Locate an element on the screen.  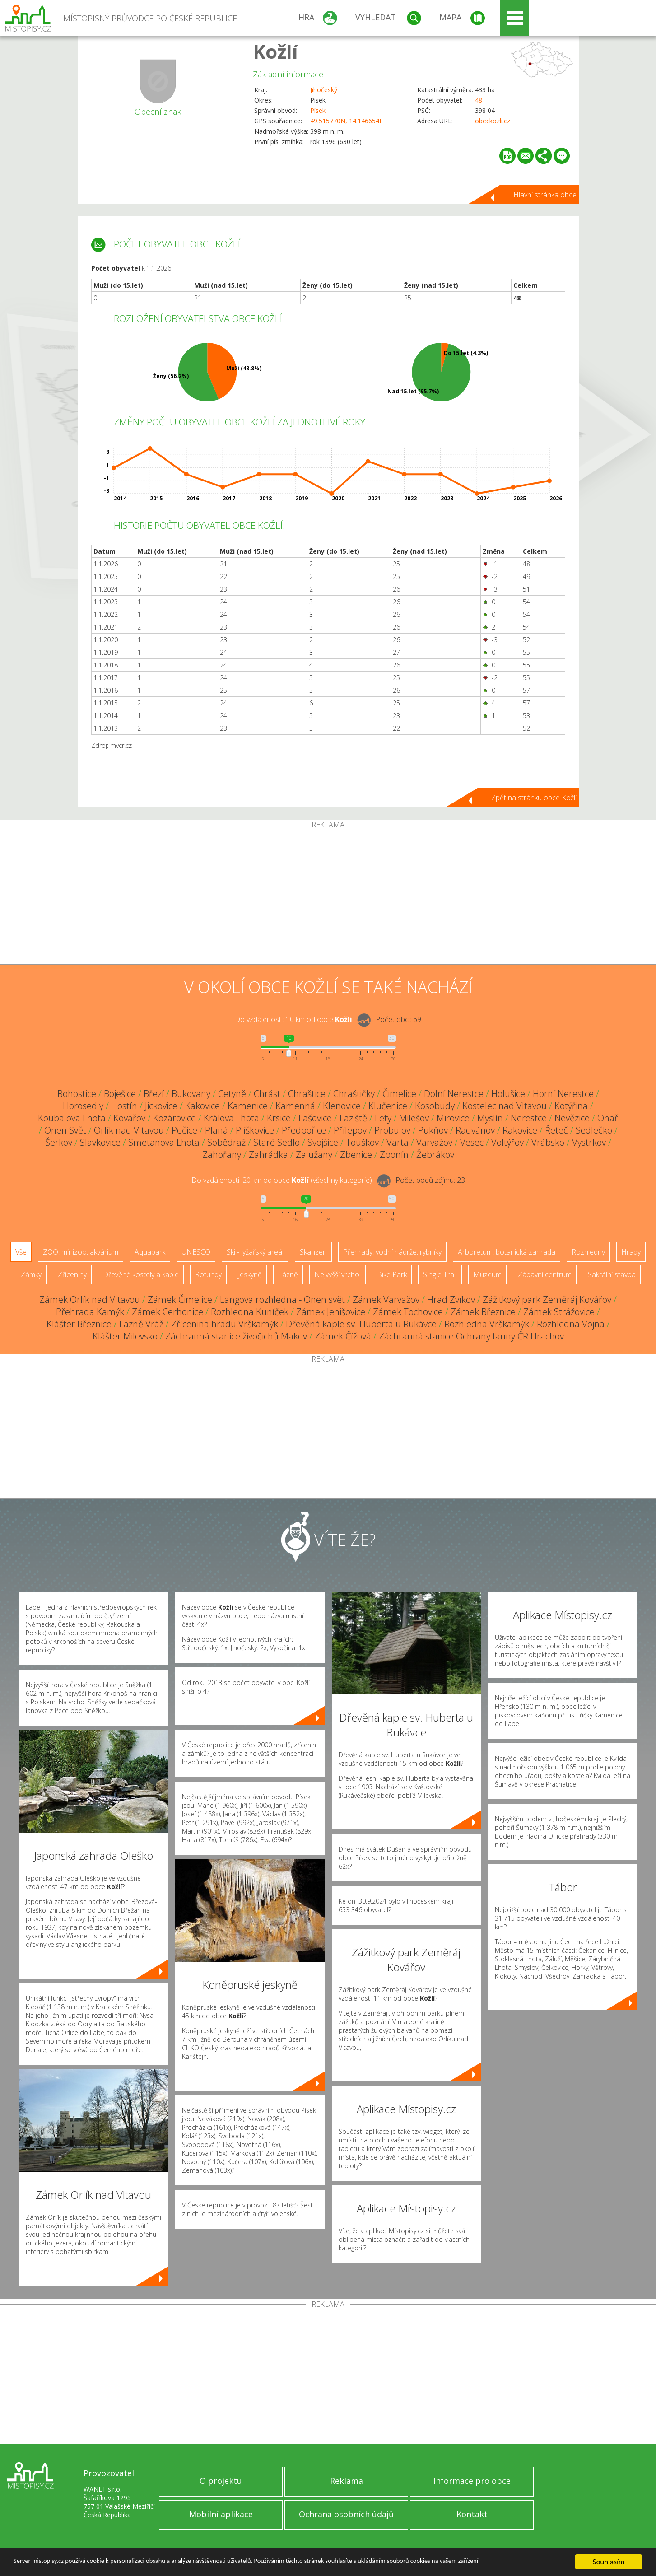
Smetanova Lhota is located at coordinates (164, 1142).